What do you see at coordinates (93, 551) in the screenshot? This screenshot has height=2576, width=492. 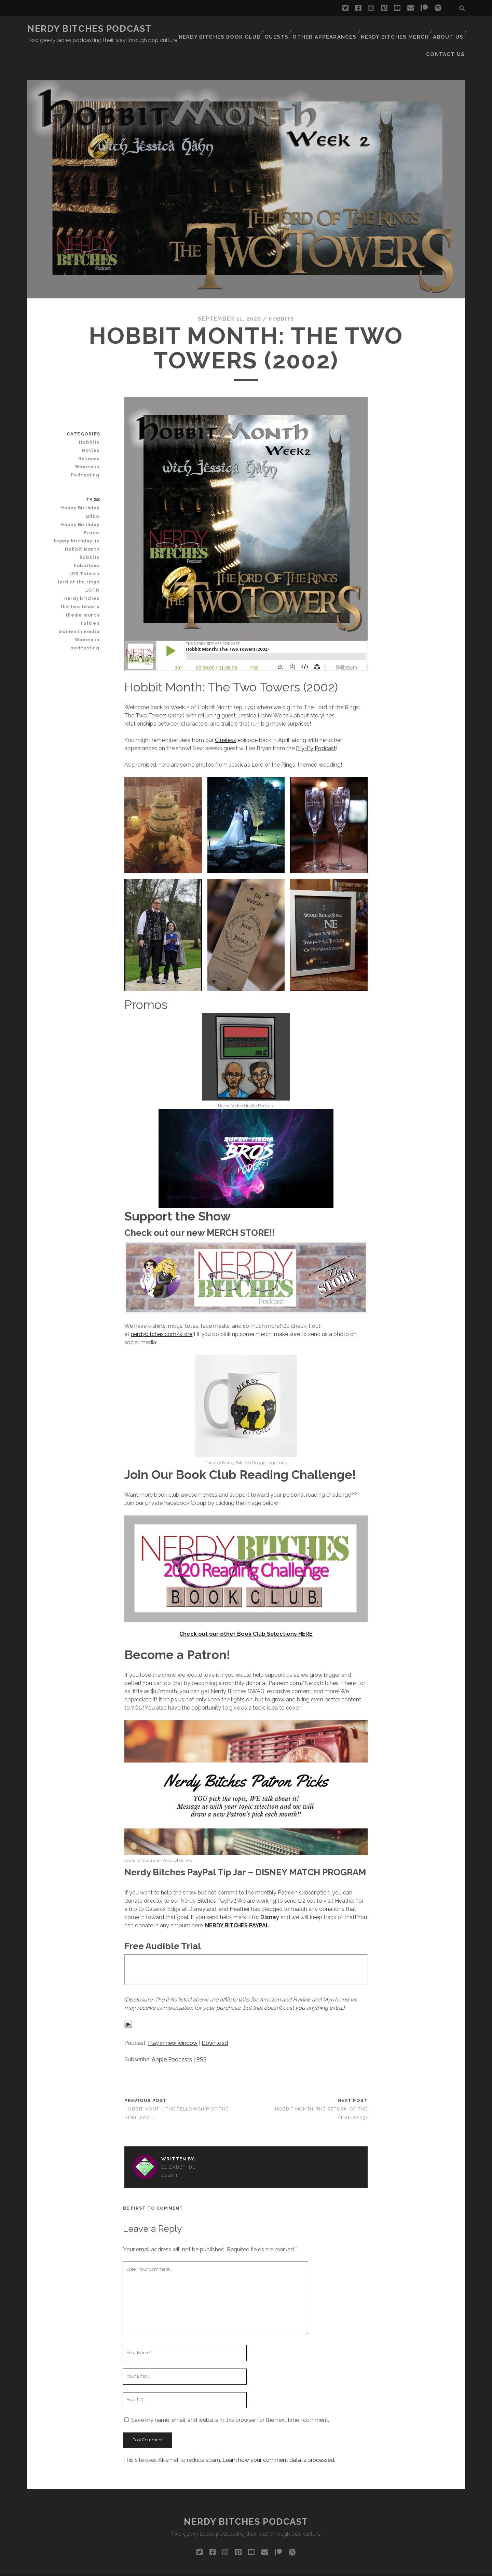 I see `LOTR` at bounding box center [93, 551].